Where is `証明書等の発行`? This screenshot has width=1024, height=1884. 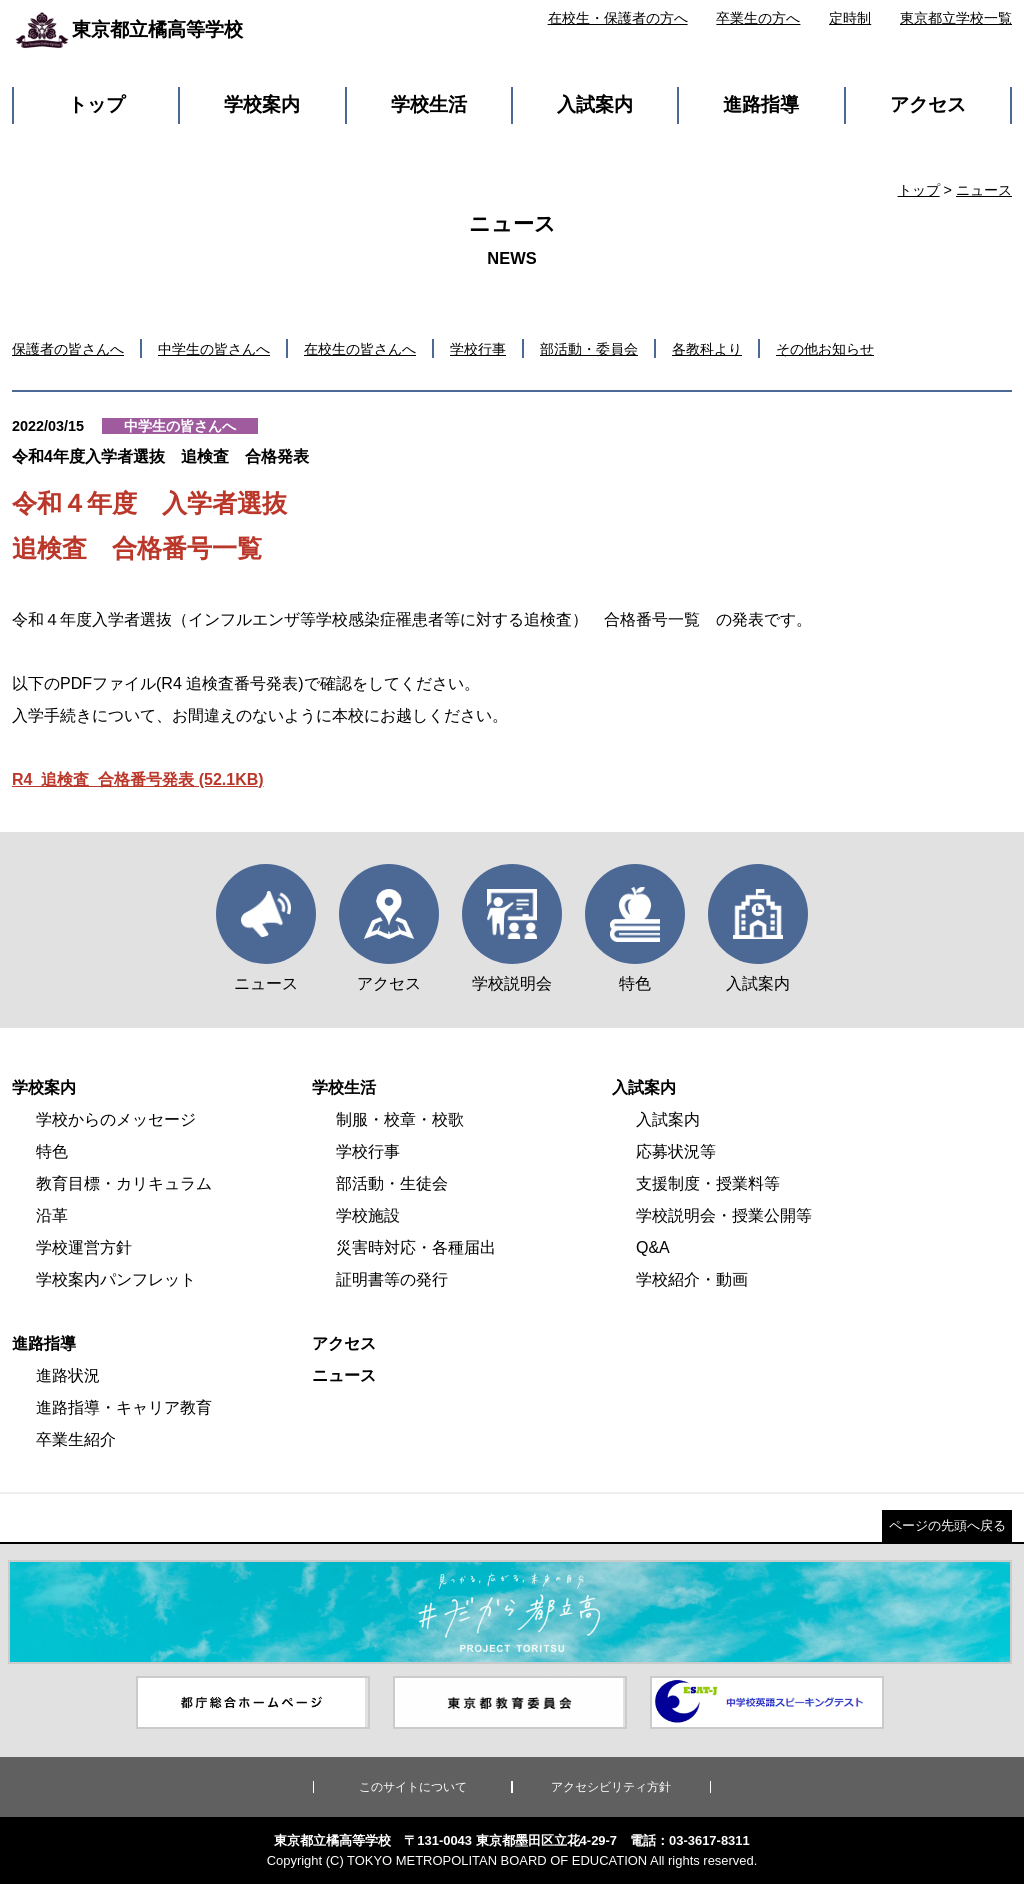 証明書等の発行 is located at coordinates (392, 1279).